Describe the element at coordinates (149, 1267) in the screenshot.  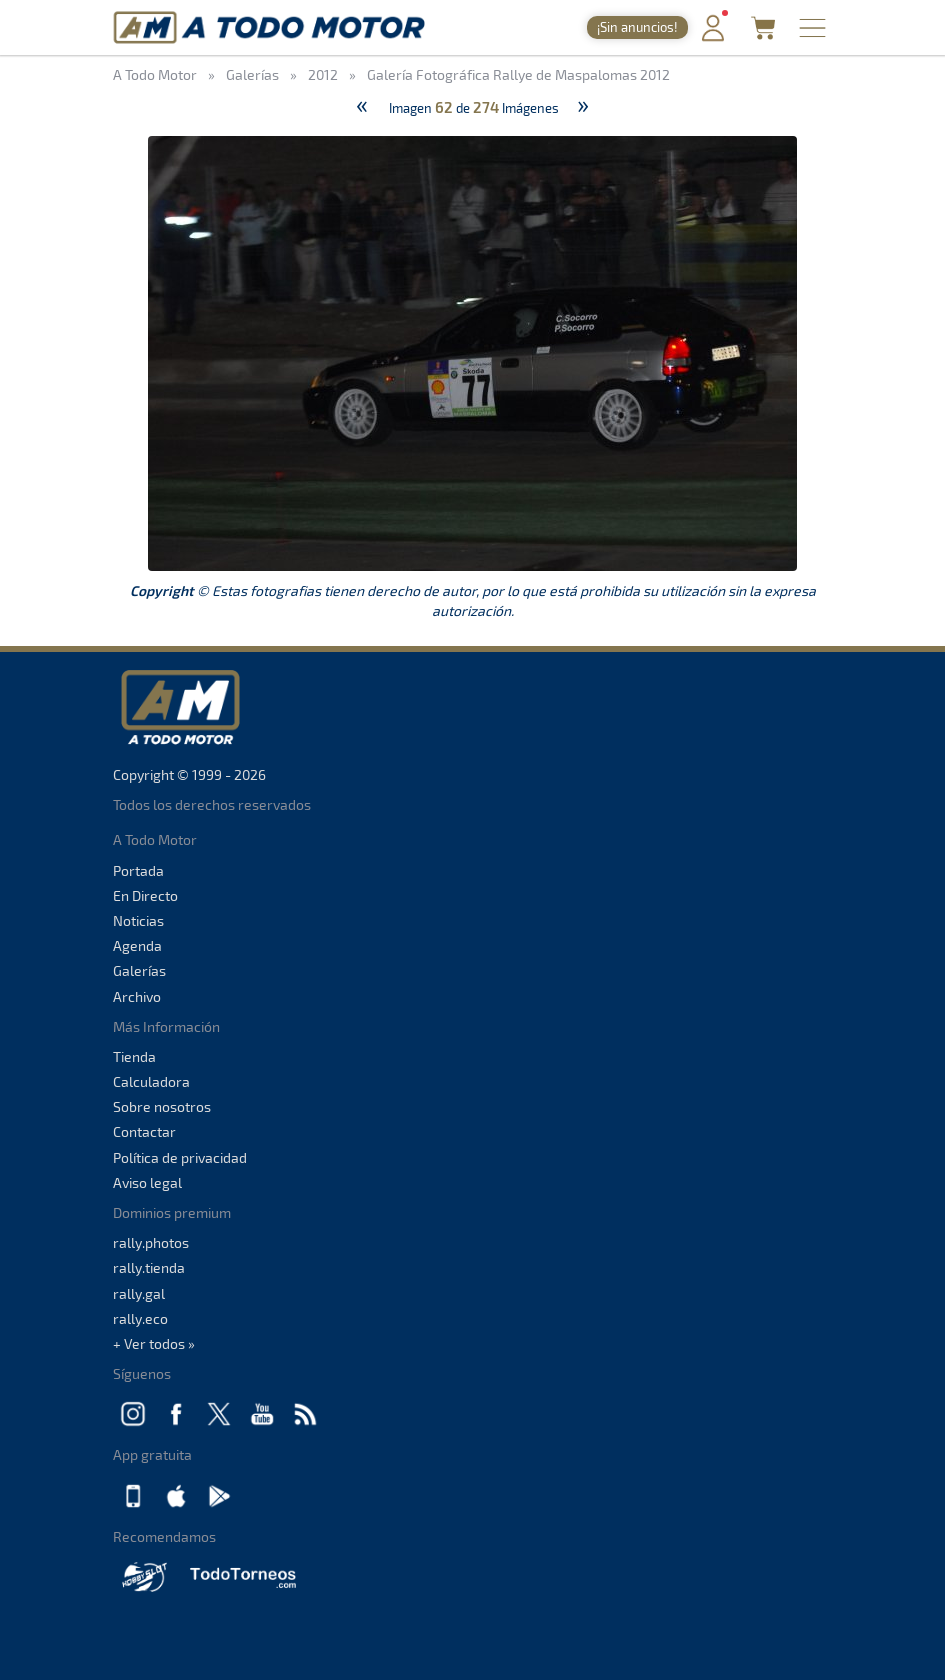
I see `rally.tienda` at that location.